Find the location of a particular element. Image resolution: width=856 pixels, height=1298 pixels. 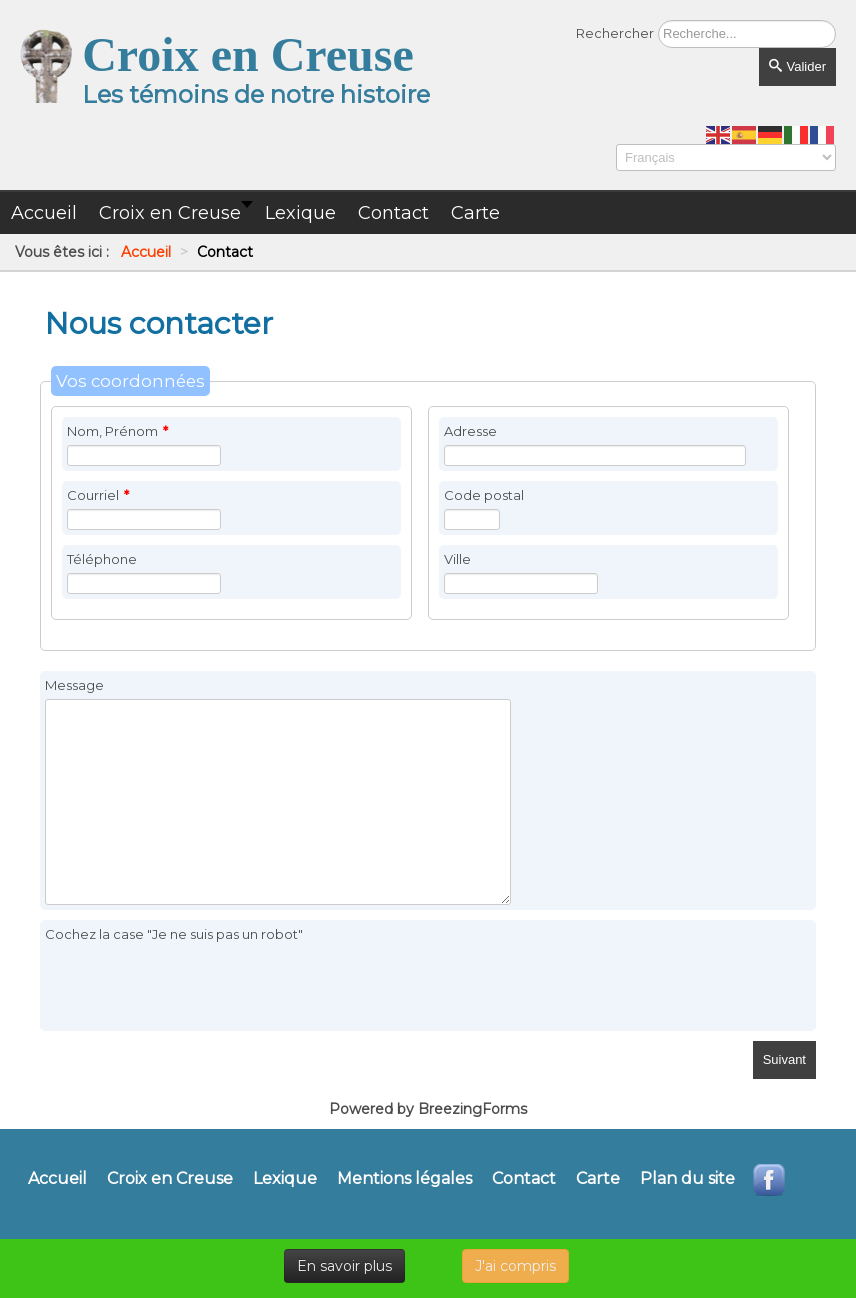

Carte is located at coordinates (598, 1179).